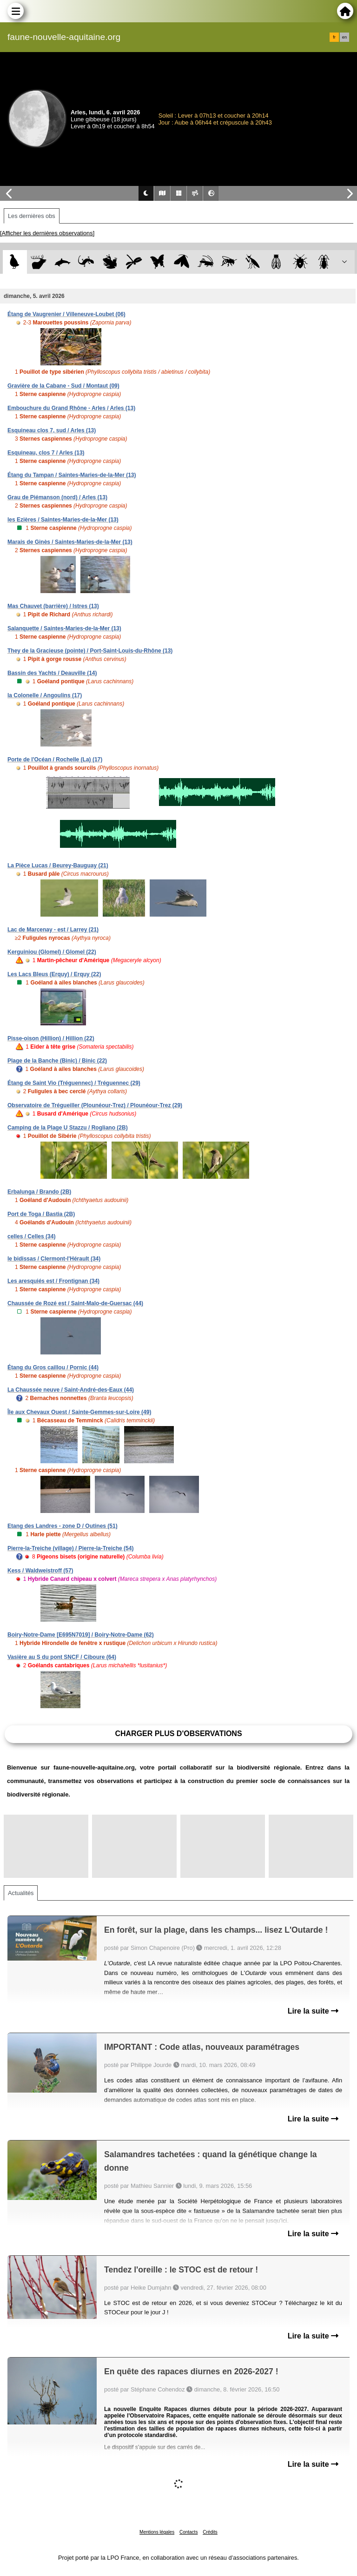 This screenshot has height=2576, width=357. I want to click on Vasière au S du pont SNCF / Ciboure (64), so click(61, 1657).